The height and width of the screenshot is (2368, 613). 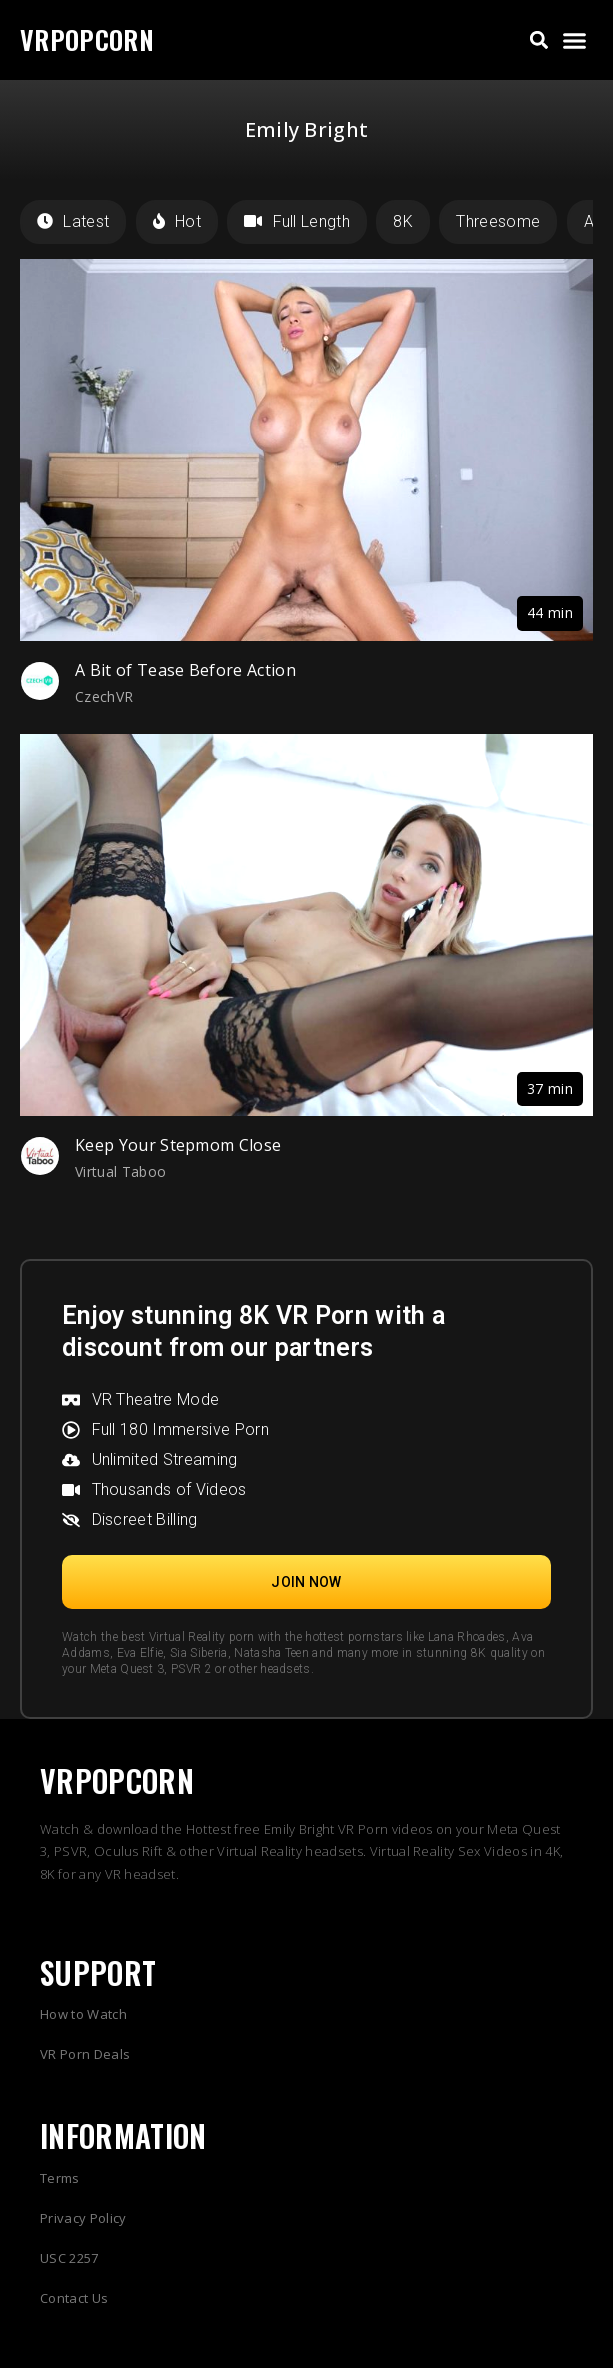 I want to click on Threesome, so click(x=498, y=221).